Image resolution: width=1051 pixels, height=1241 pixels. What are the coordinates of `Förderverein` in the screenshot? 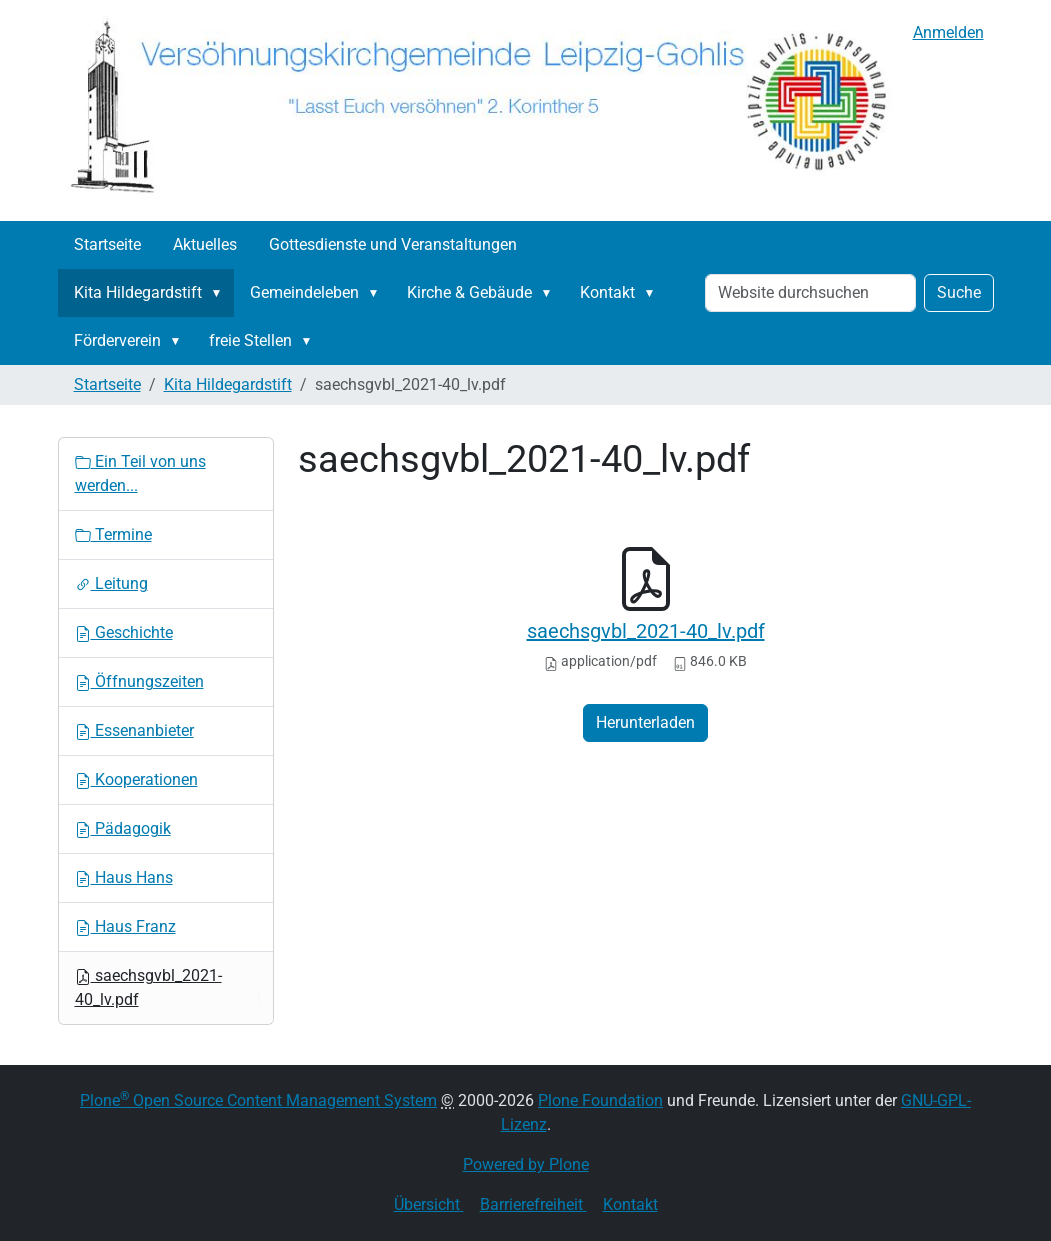 It's located at (117, 340).